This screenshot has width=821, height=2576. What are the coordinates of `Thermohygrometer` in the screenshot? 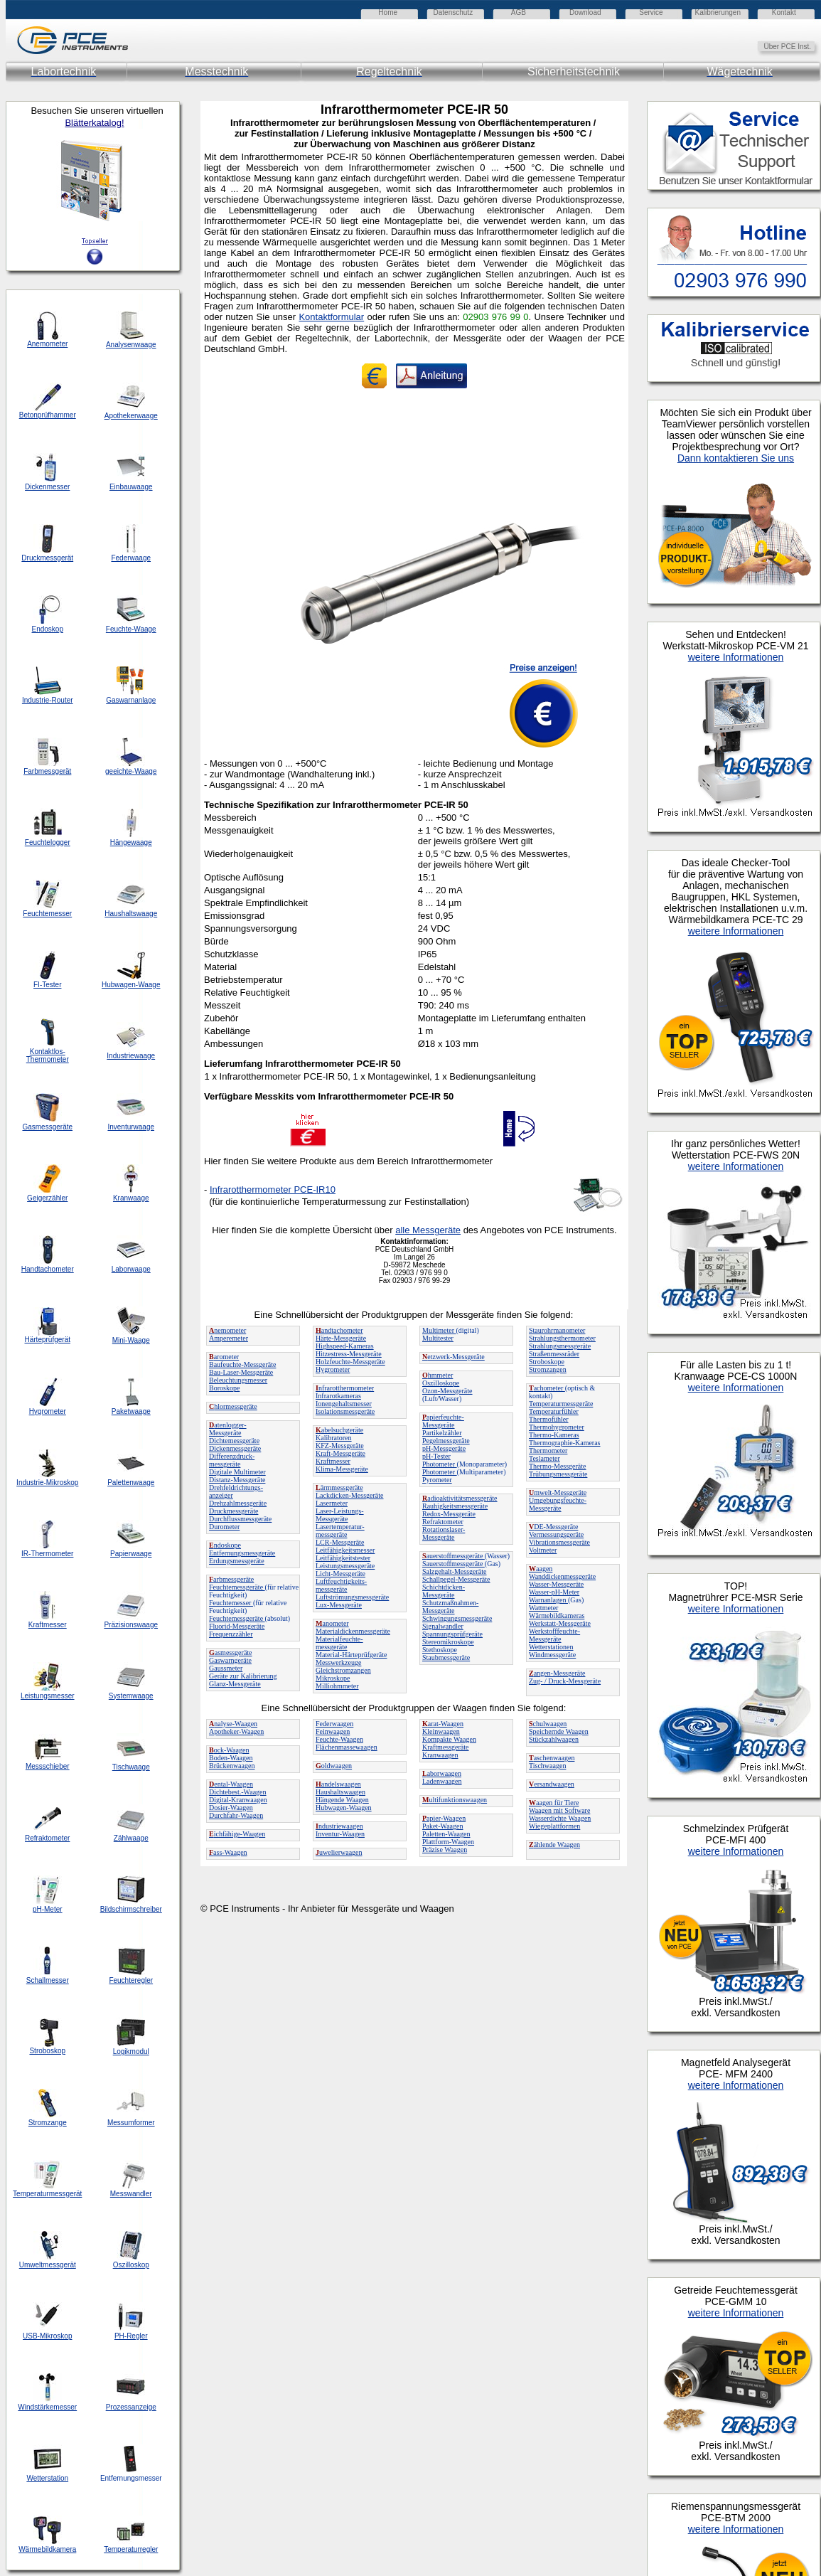 It's located at (556, 1427).